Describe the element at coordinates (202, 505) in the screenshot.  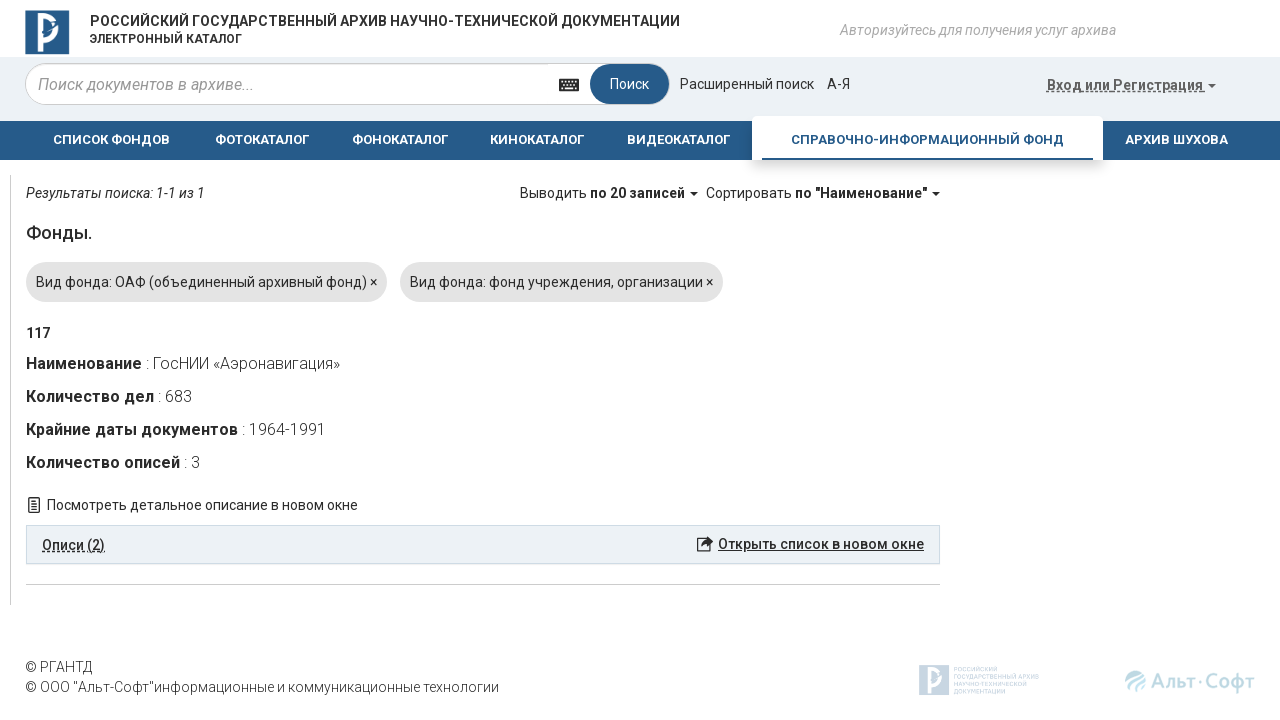
I see `Посмотреть детальное описание в новом окне` at that location.